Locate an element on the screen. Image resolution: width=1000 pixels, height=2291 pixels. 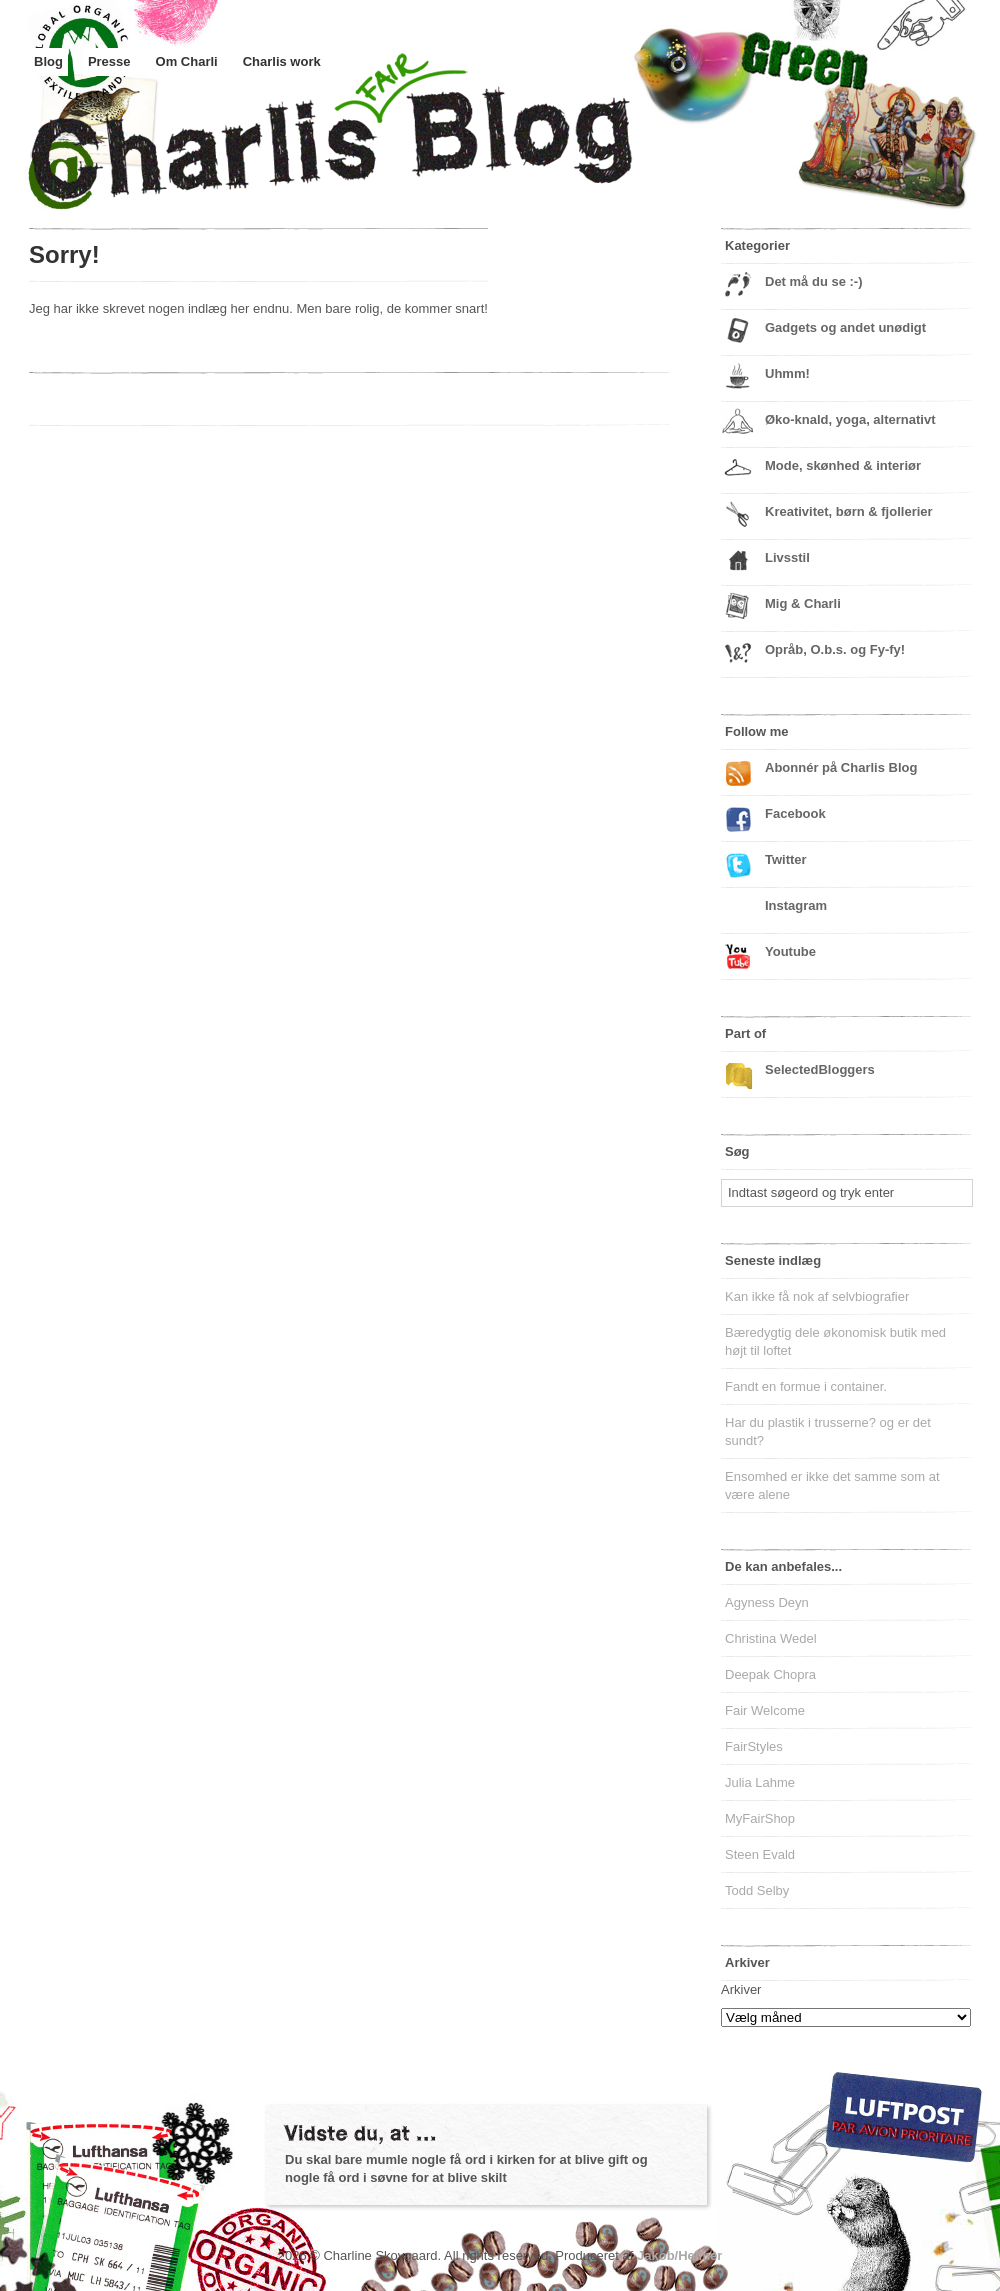
Youtube is located at coordinates (790, 951).